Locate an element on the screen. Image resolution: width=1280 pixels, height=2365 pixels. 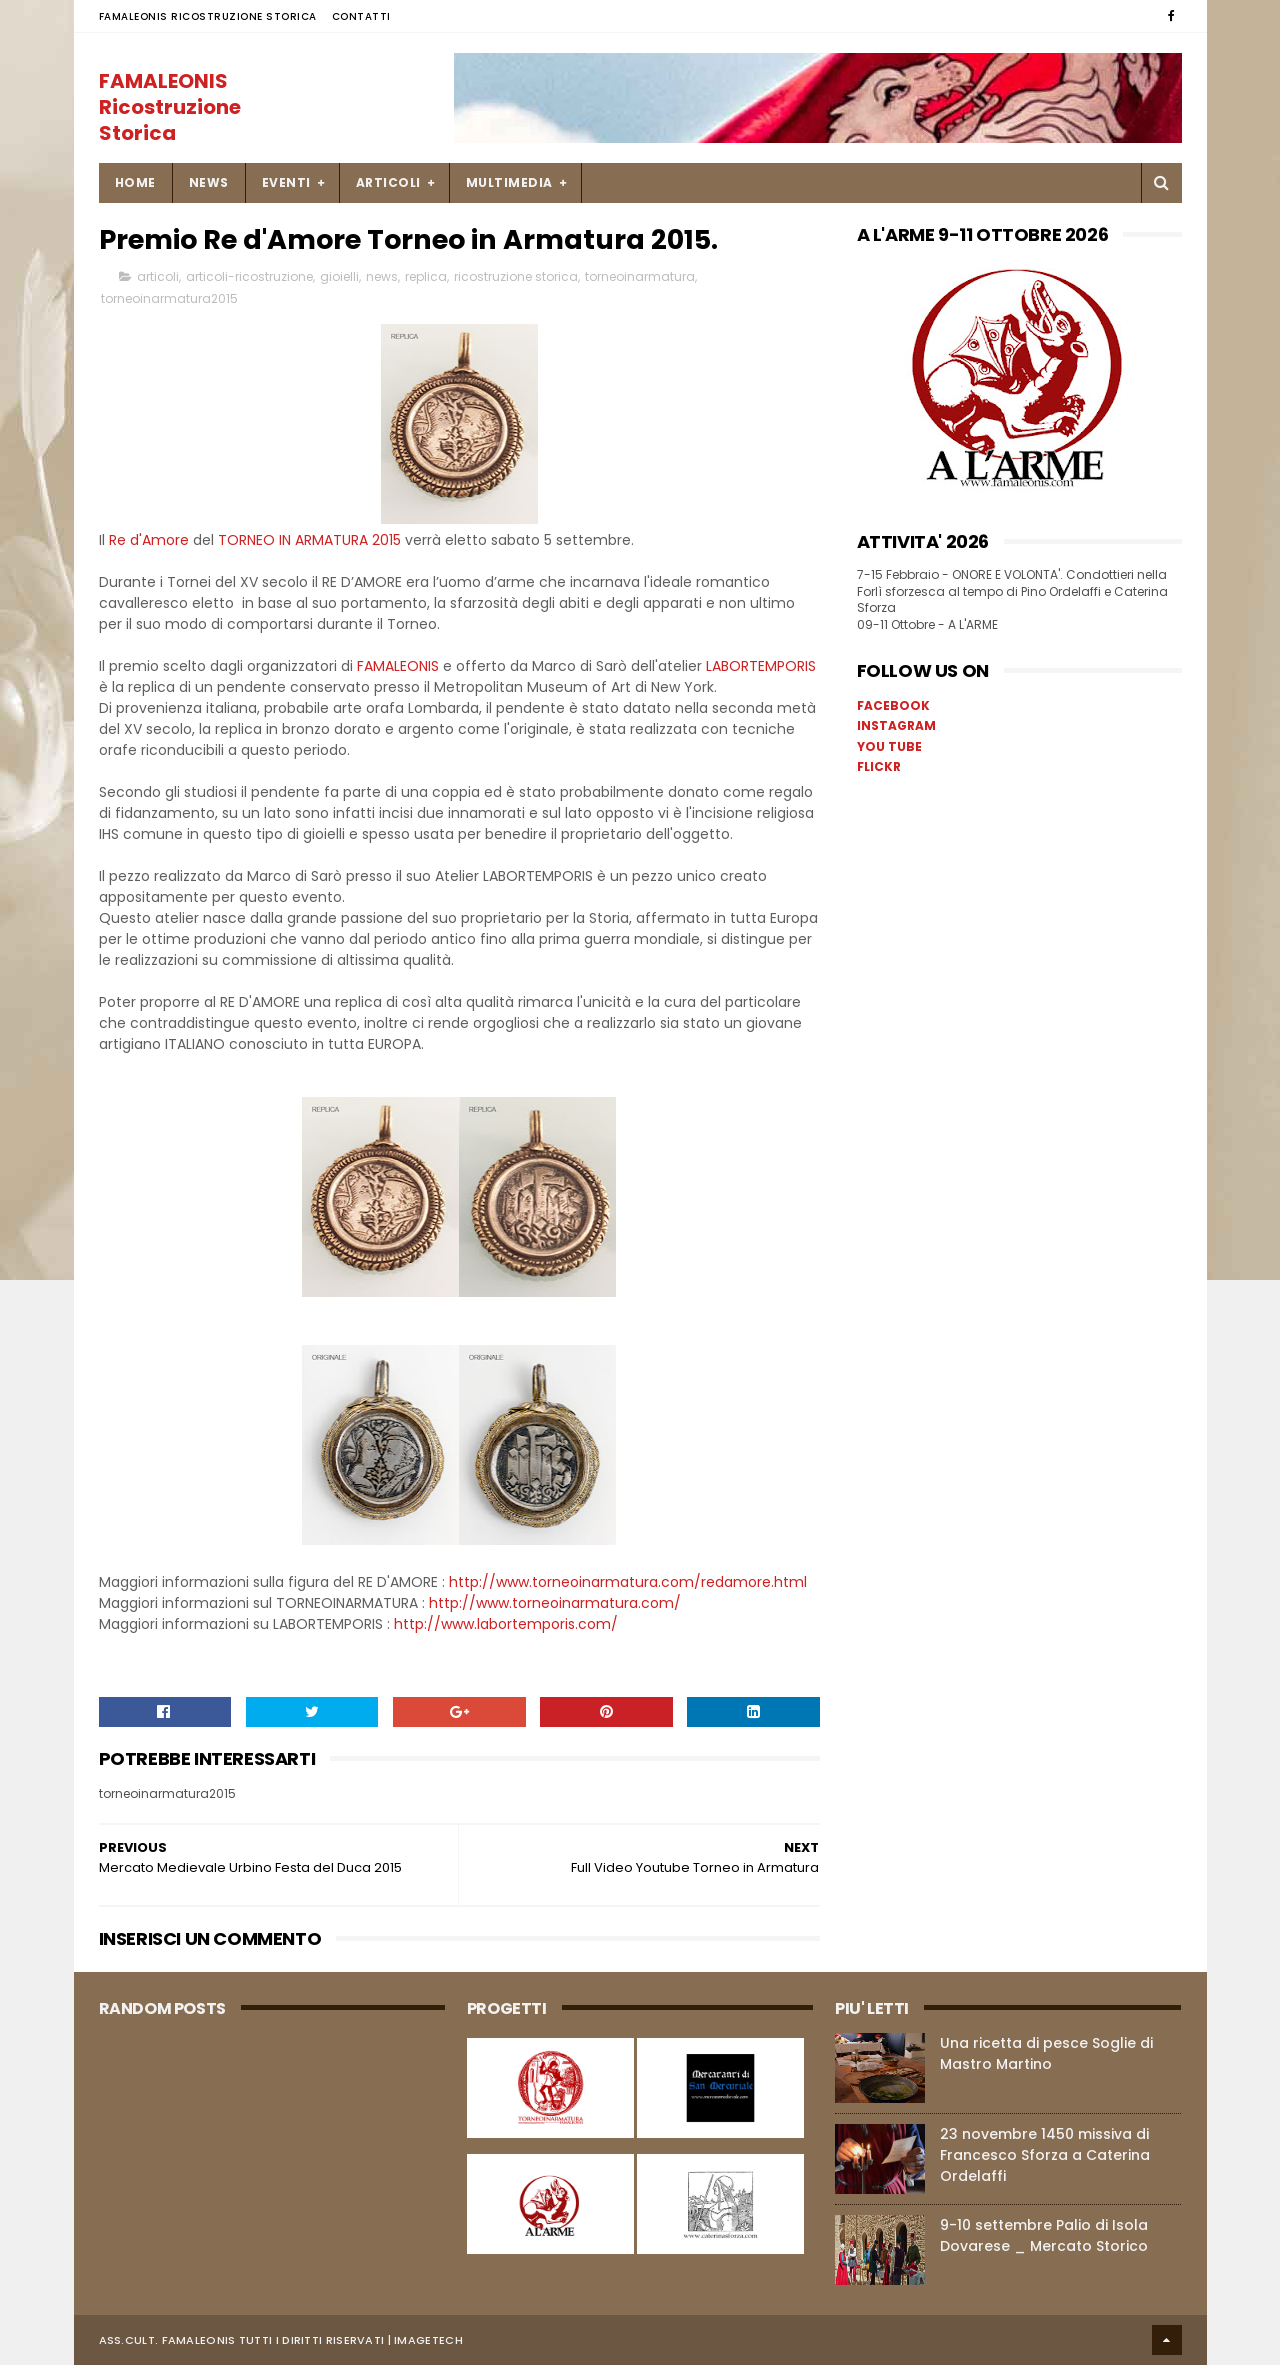
gioielli is located at coordinates (339, 276).